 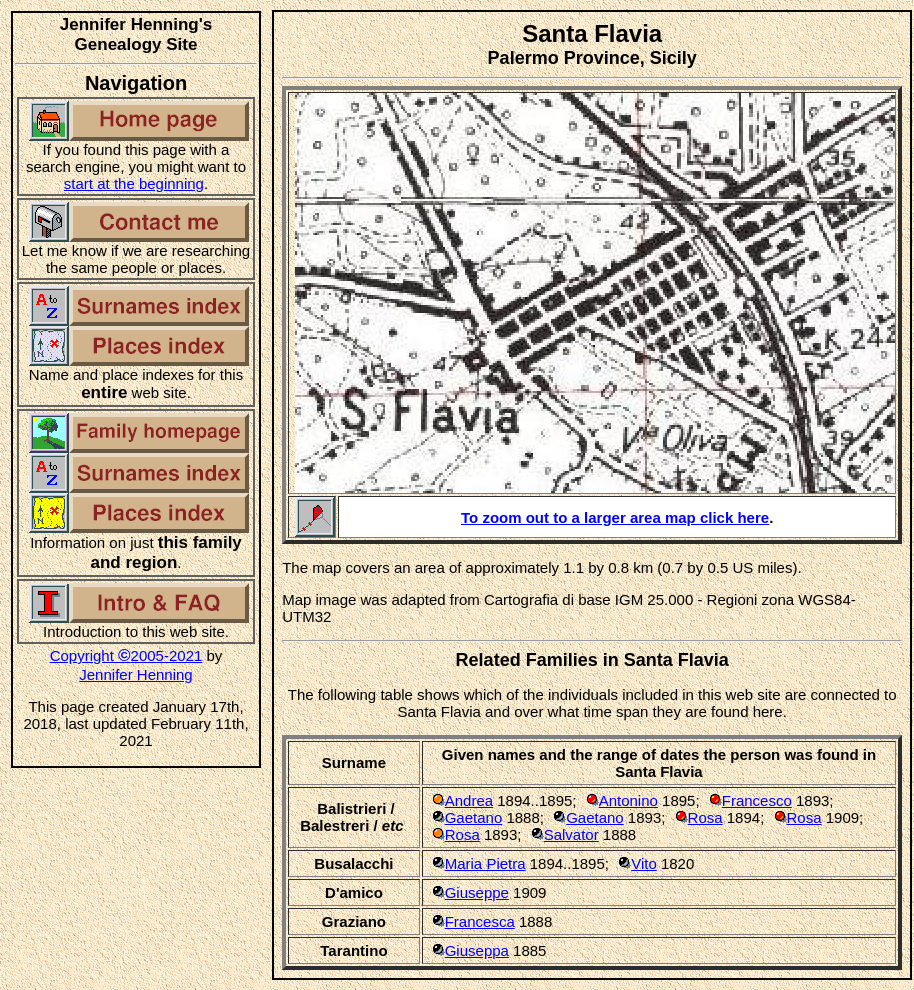 What do you see at coordinates (705, 817) in the screenshot?
I see `Rosa` at bounding box center [705, 817].